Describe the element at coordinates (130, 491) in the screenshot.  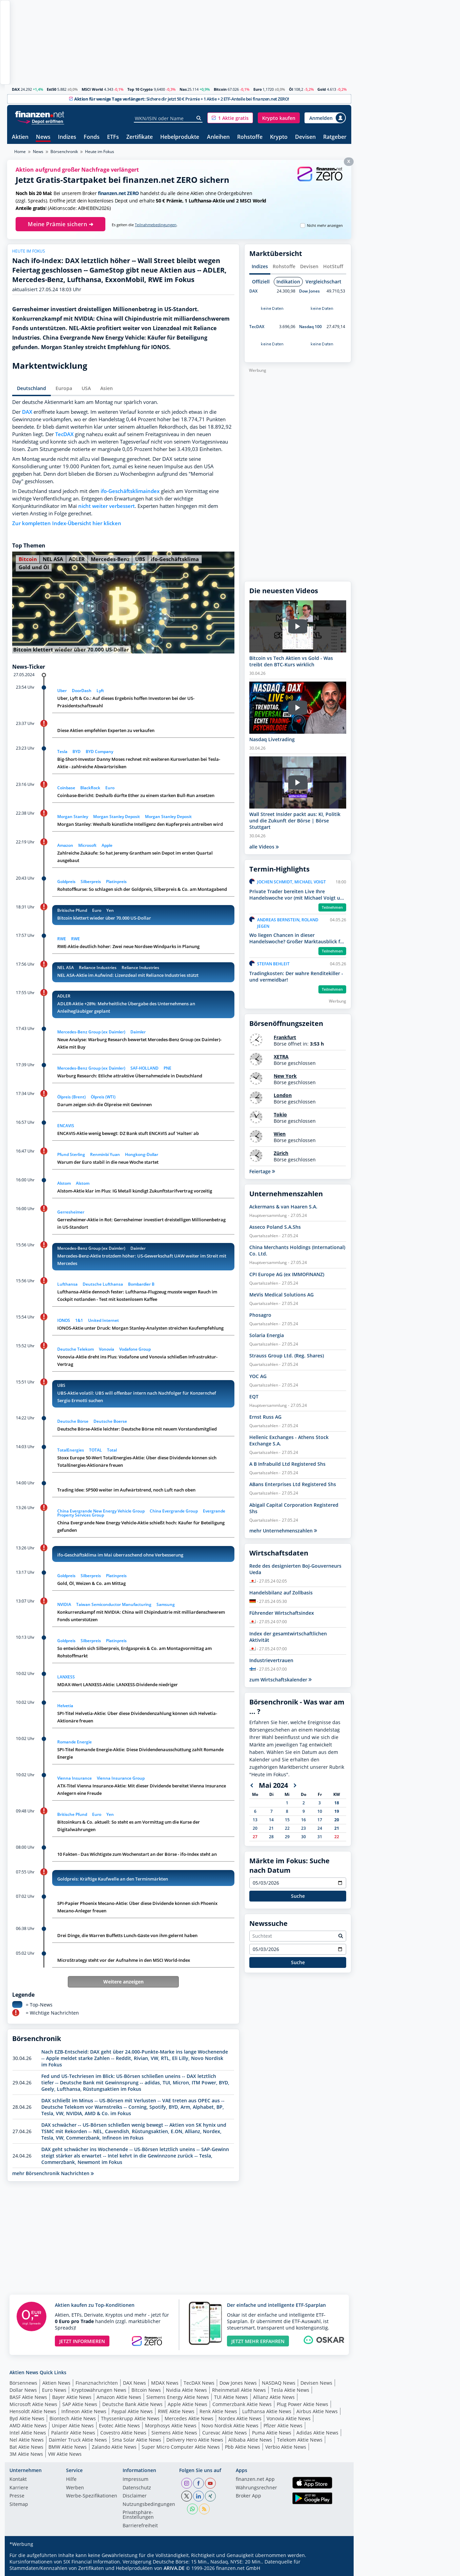
I see `ifo-Geschäftsklimaindex` at that location.